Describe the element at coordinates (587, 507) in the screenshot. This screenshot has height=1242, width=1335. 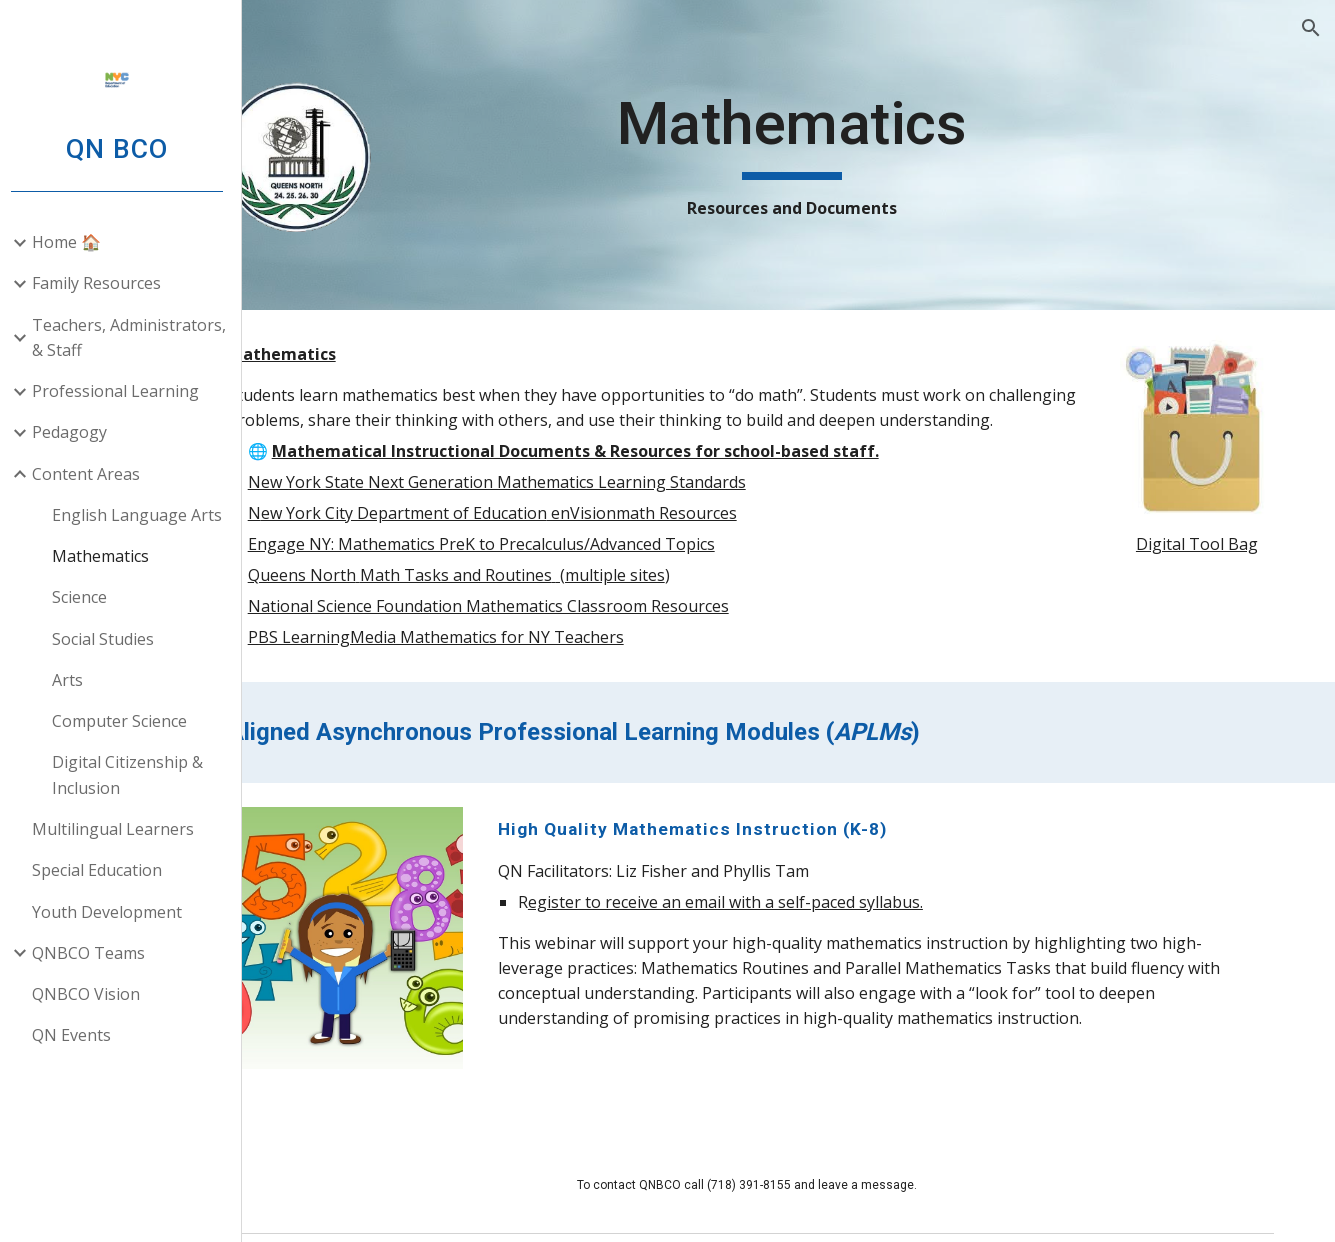
I see `New York State Next Generation Mathematics Learning Standards` at that location.